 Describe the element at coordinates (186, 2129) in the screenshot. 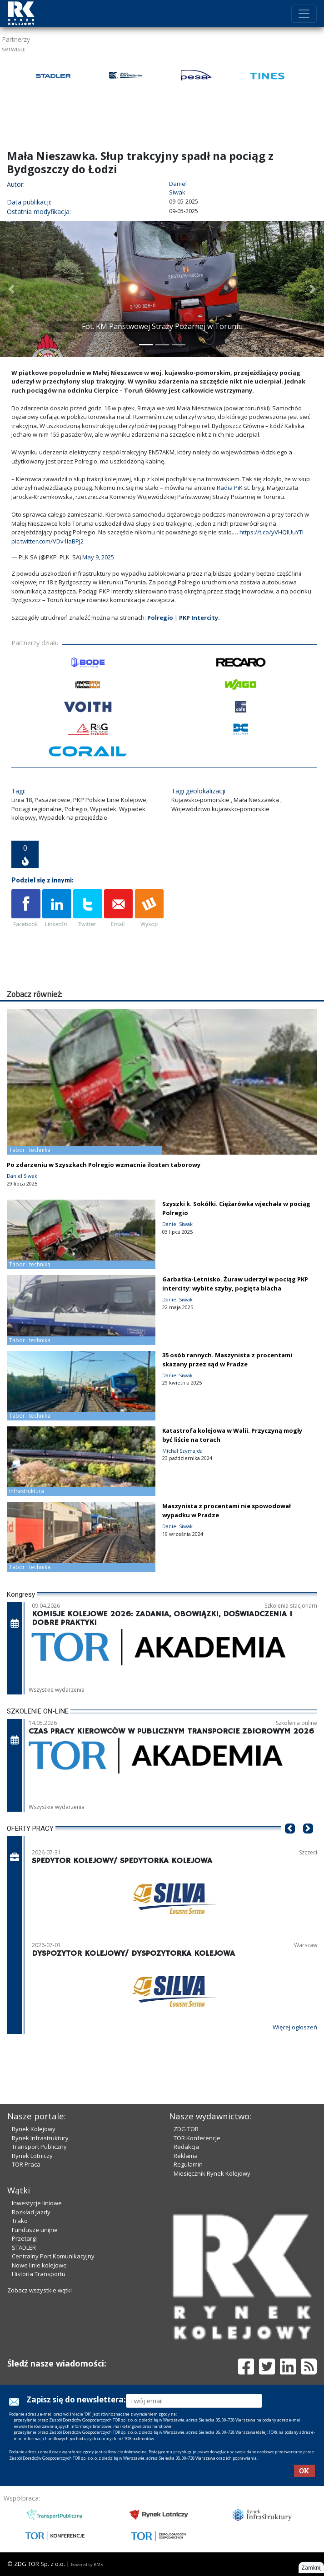

I see `ZDG TOR` at that location.